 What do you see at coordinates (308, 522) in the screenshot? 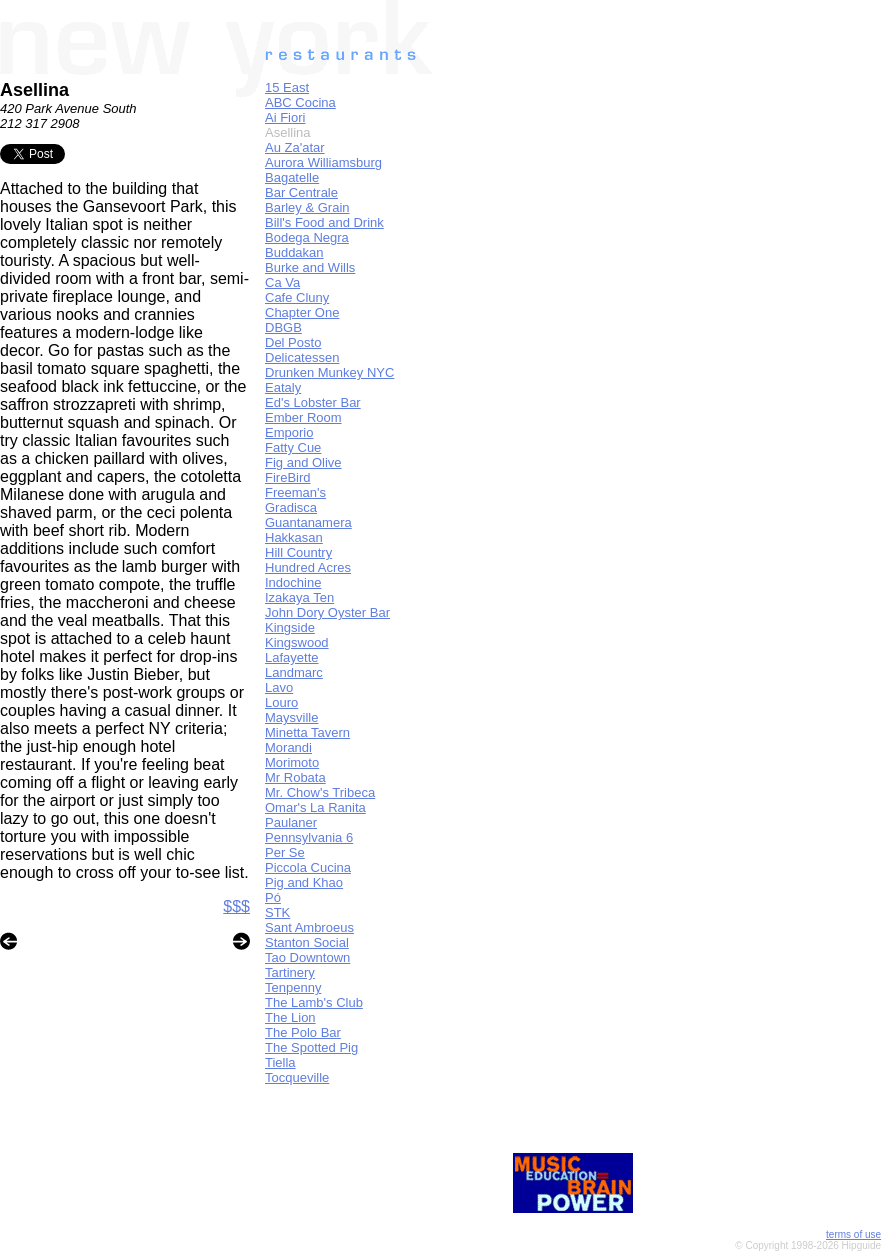
I see `Guantanamera` at bounding box center [308, 522].